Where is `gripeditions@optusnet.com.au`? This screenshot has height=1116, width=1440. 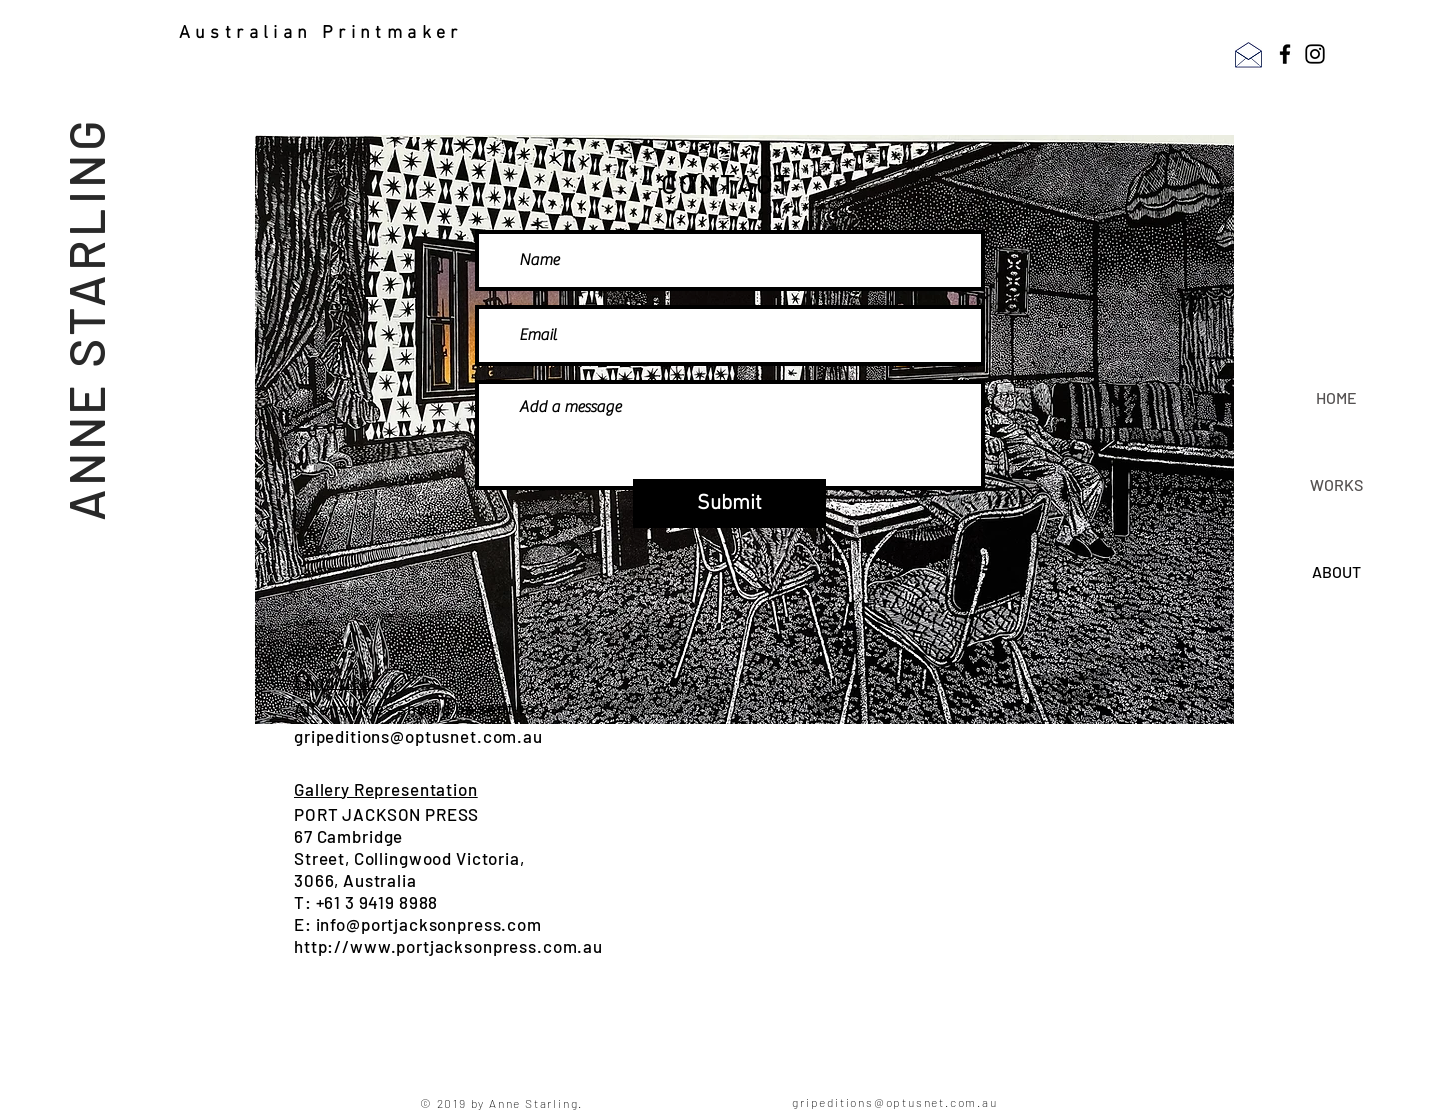 gripeditions@optusnet.com.au is located at coordinates (418, 736).